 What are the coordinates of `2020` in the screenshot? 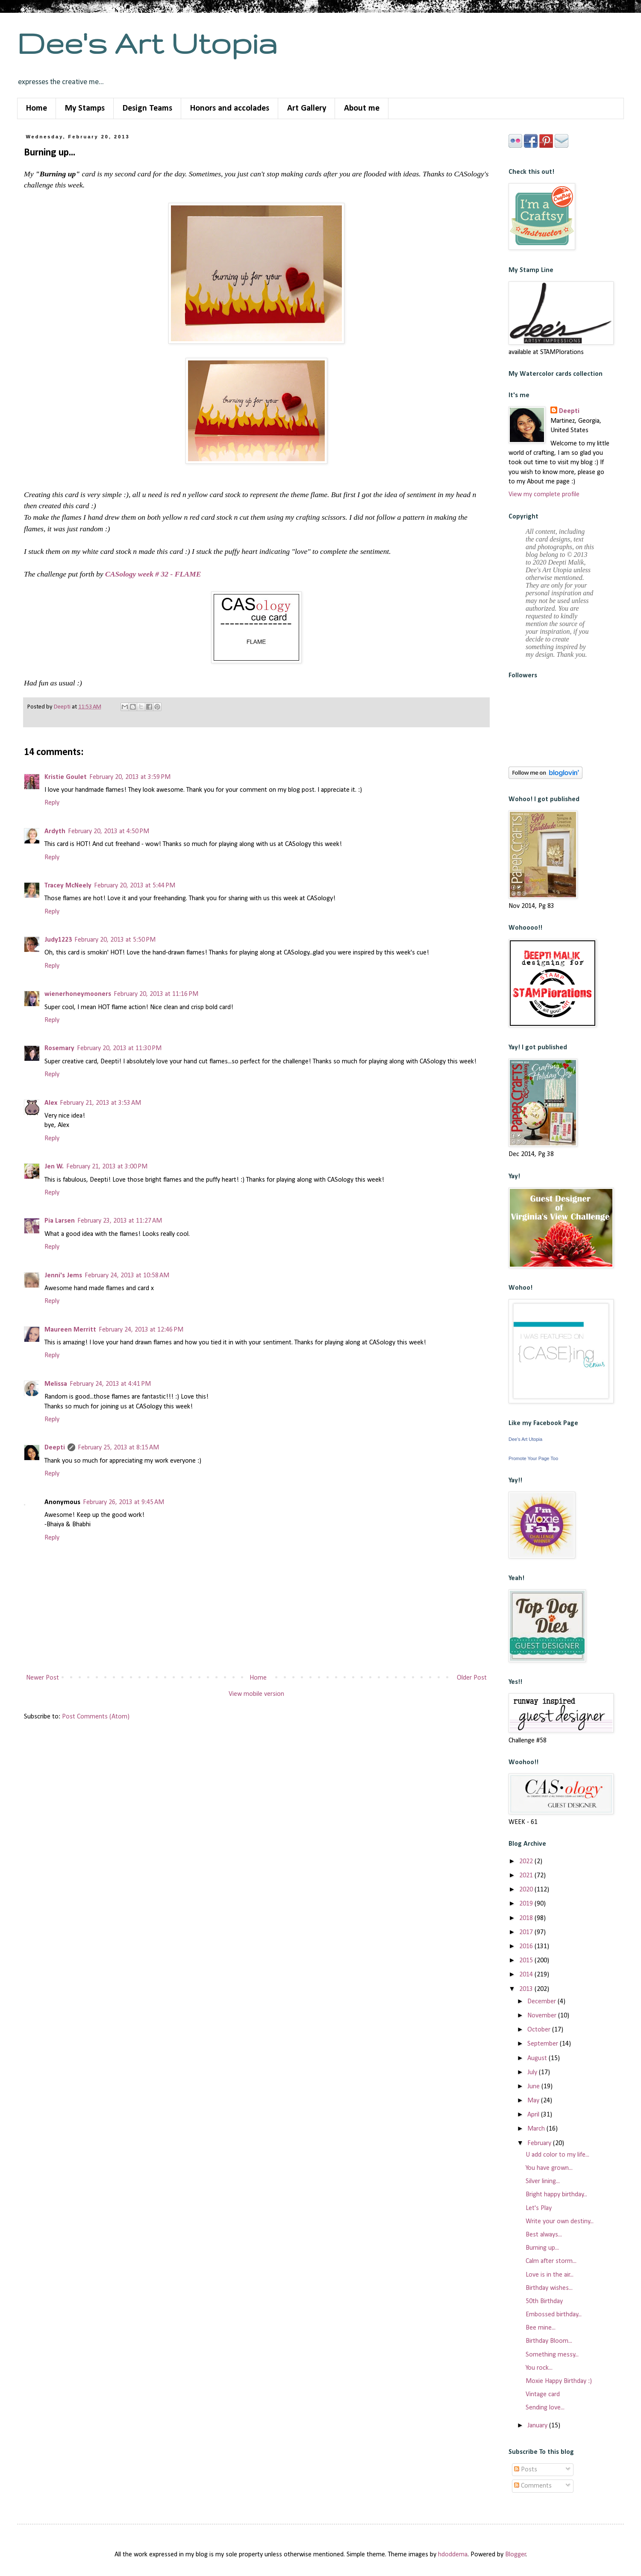 It's located at (527, 1889).